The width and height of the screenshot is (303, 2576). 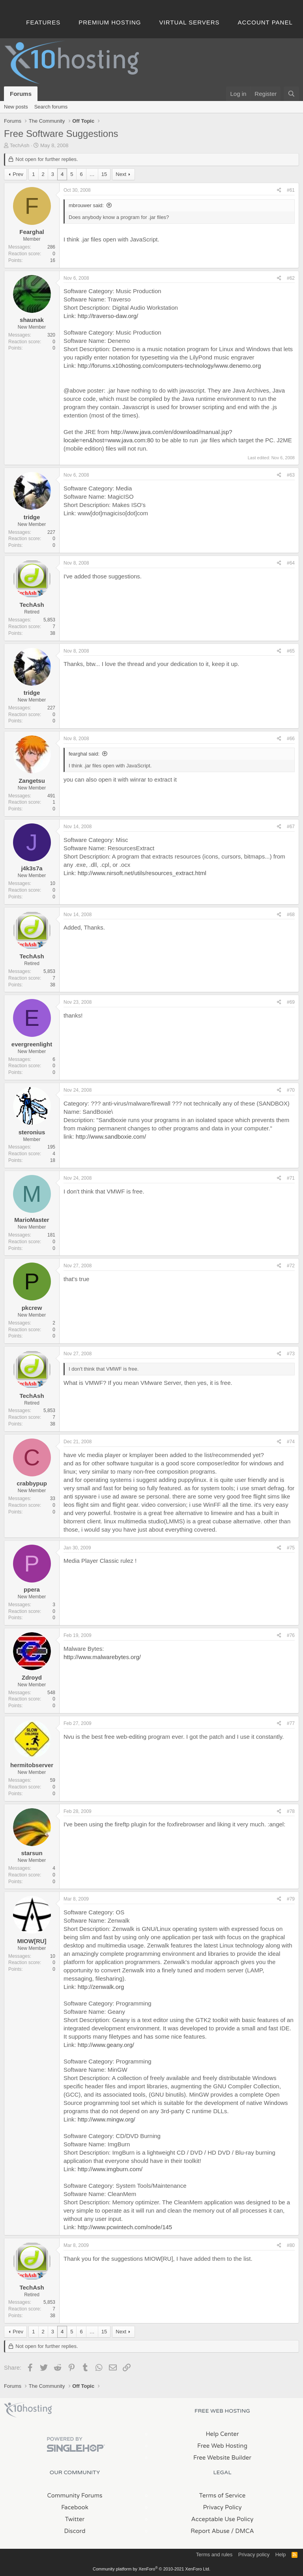 I want to click on #61, so click(x=291, y=190).